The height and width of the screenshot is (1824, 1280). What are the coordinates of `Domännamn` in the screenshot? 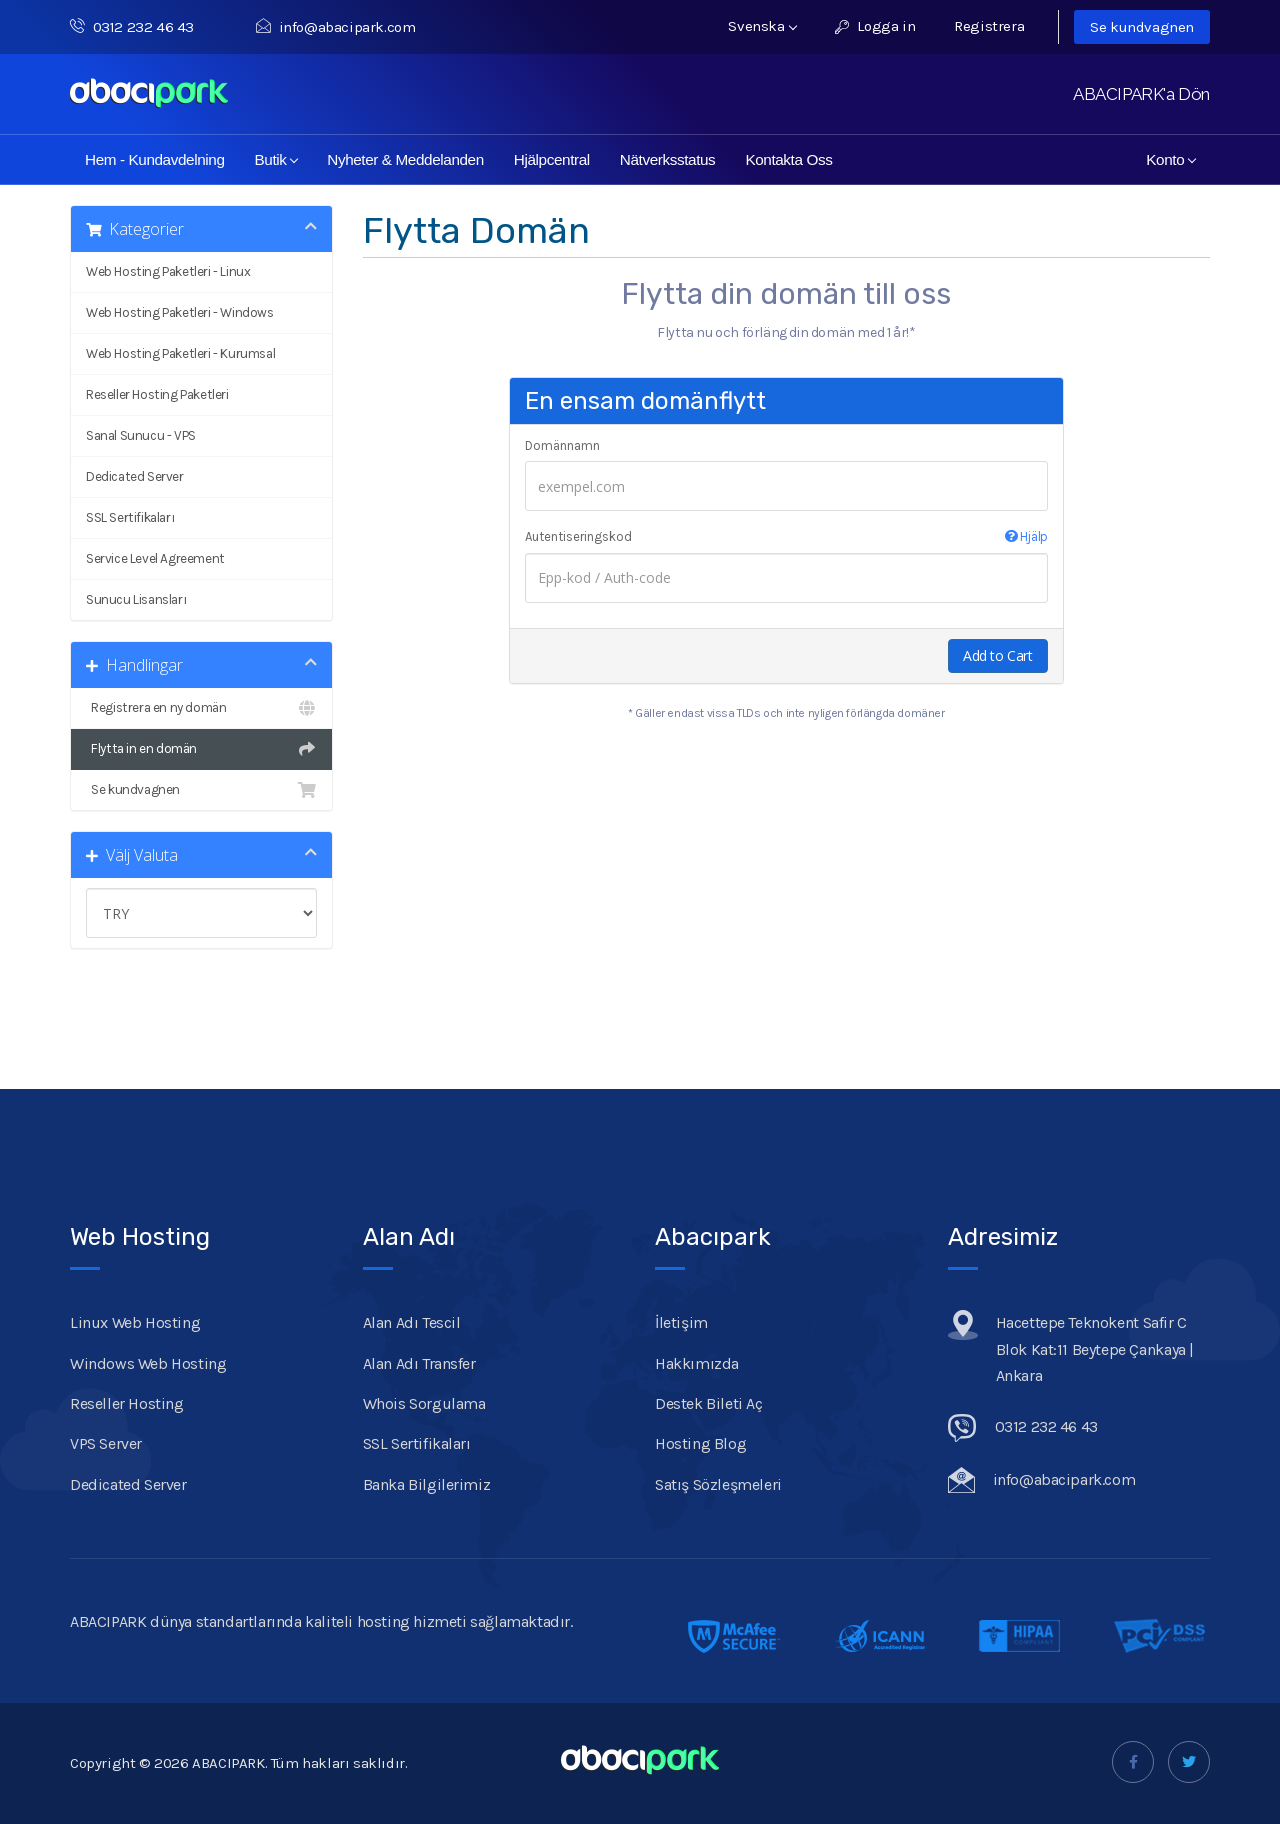 It's located at (562, 445).